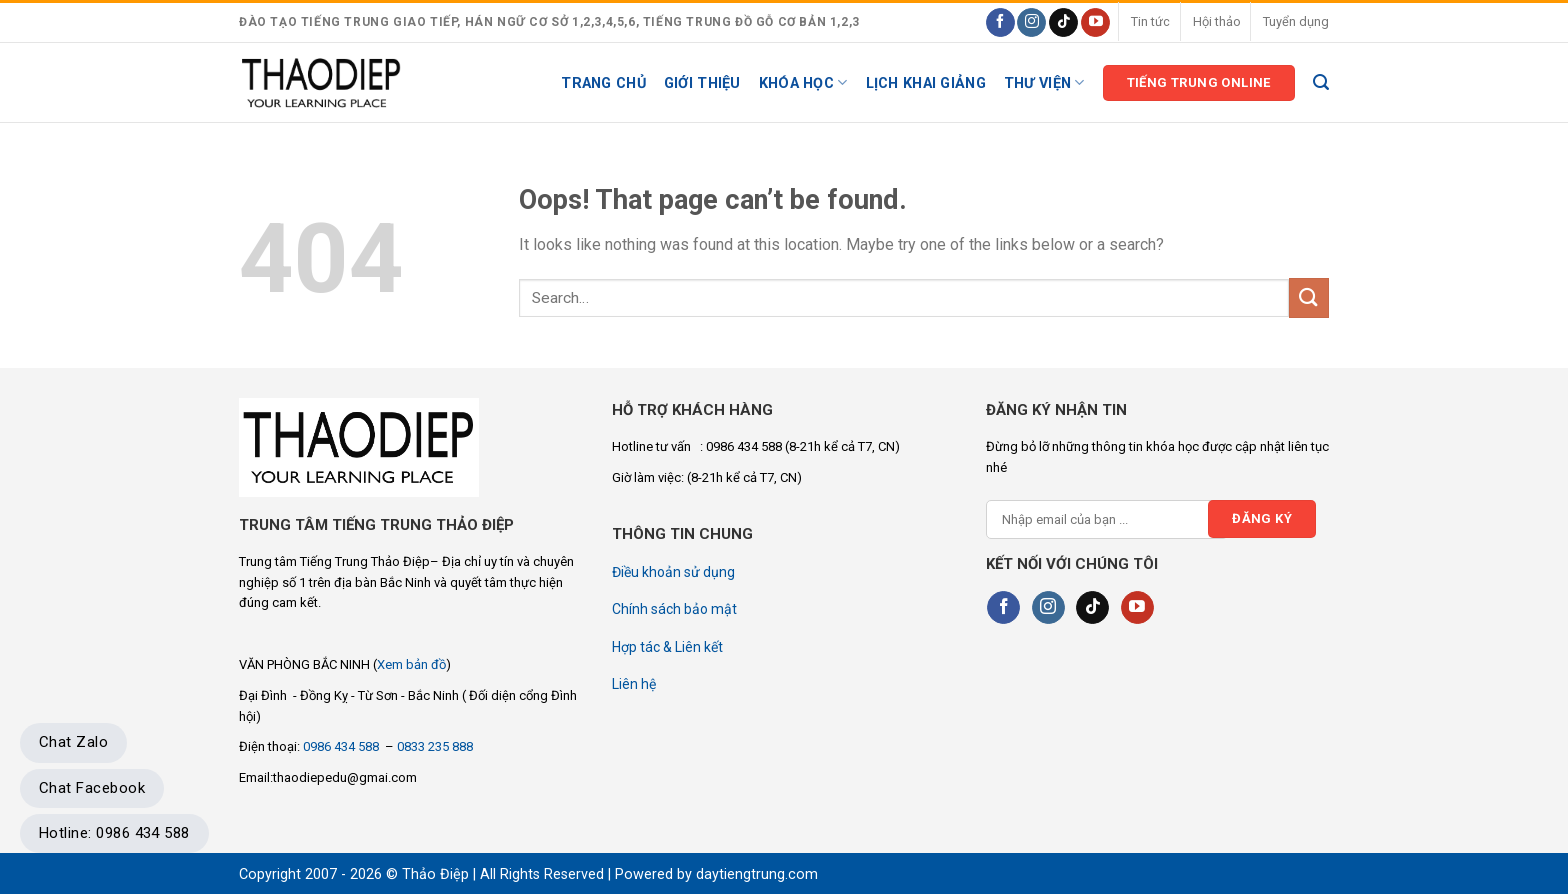  Describe the element at coordinates (803, 82) in the screenshot. I see `KHÓA HỌC` at that location.